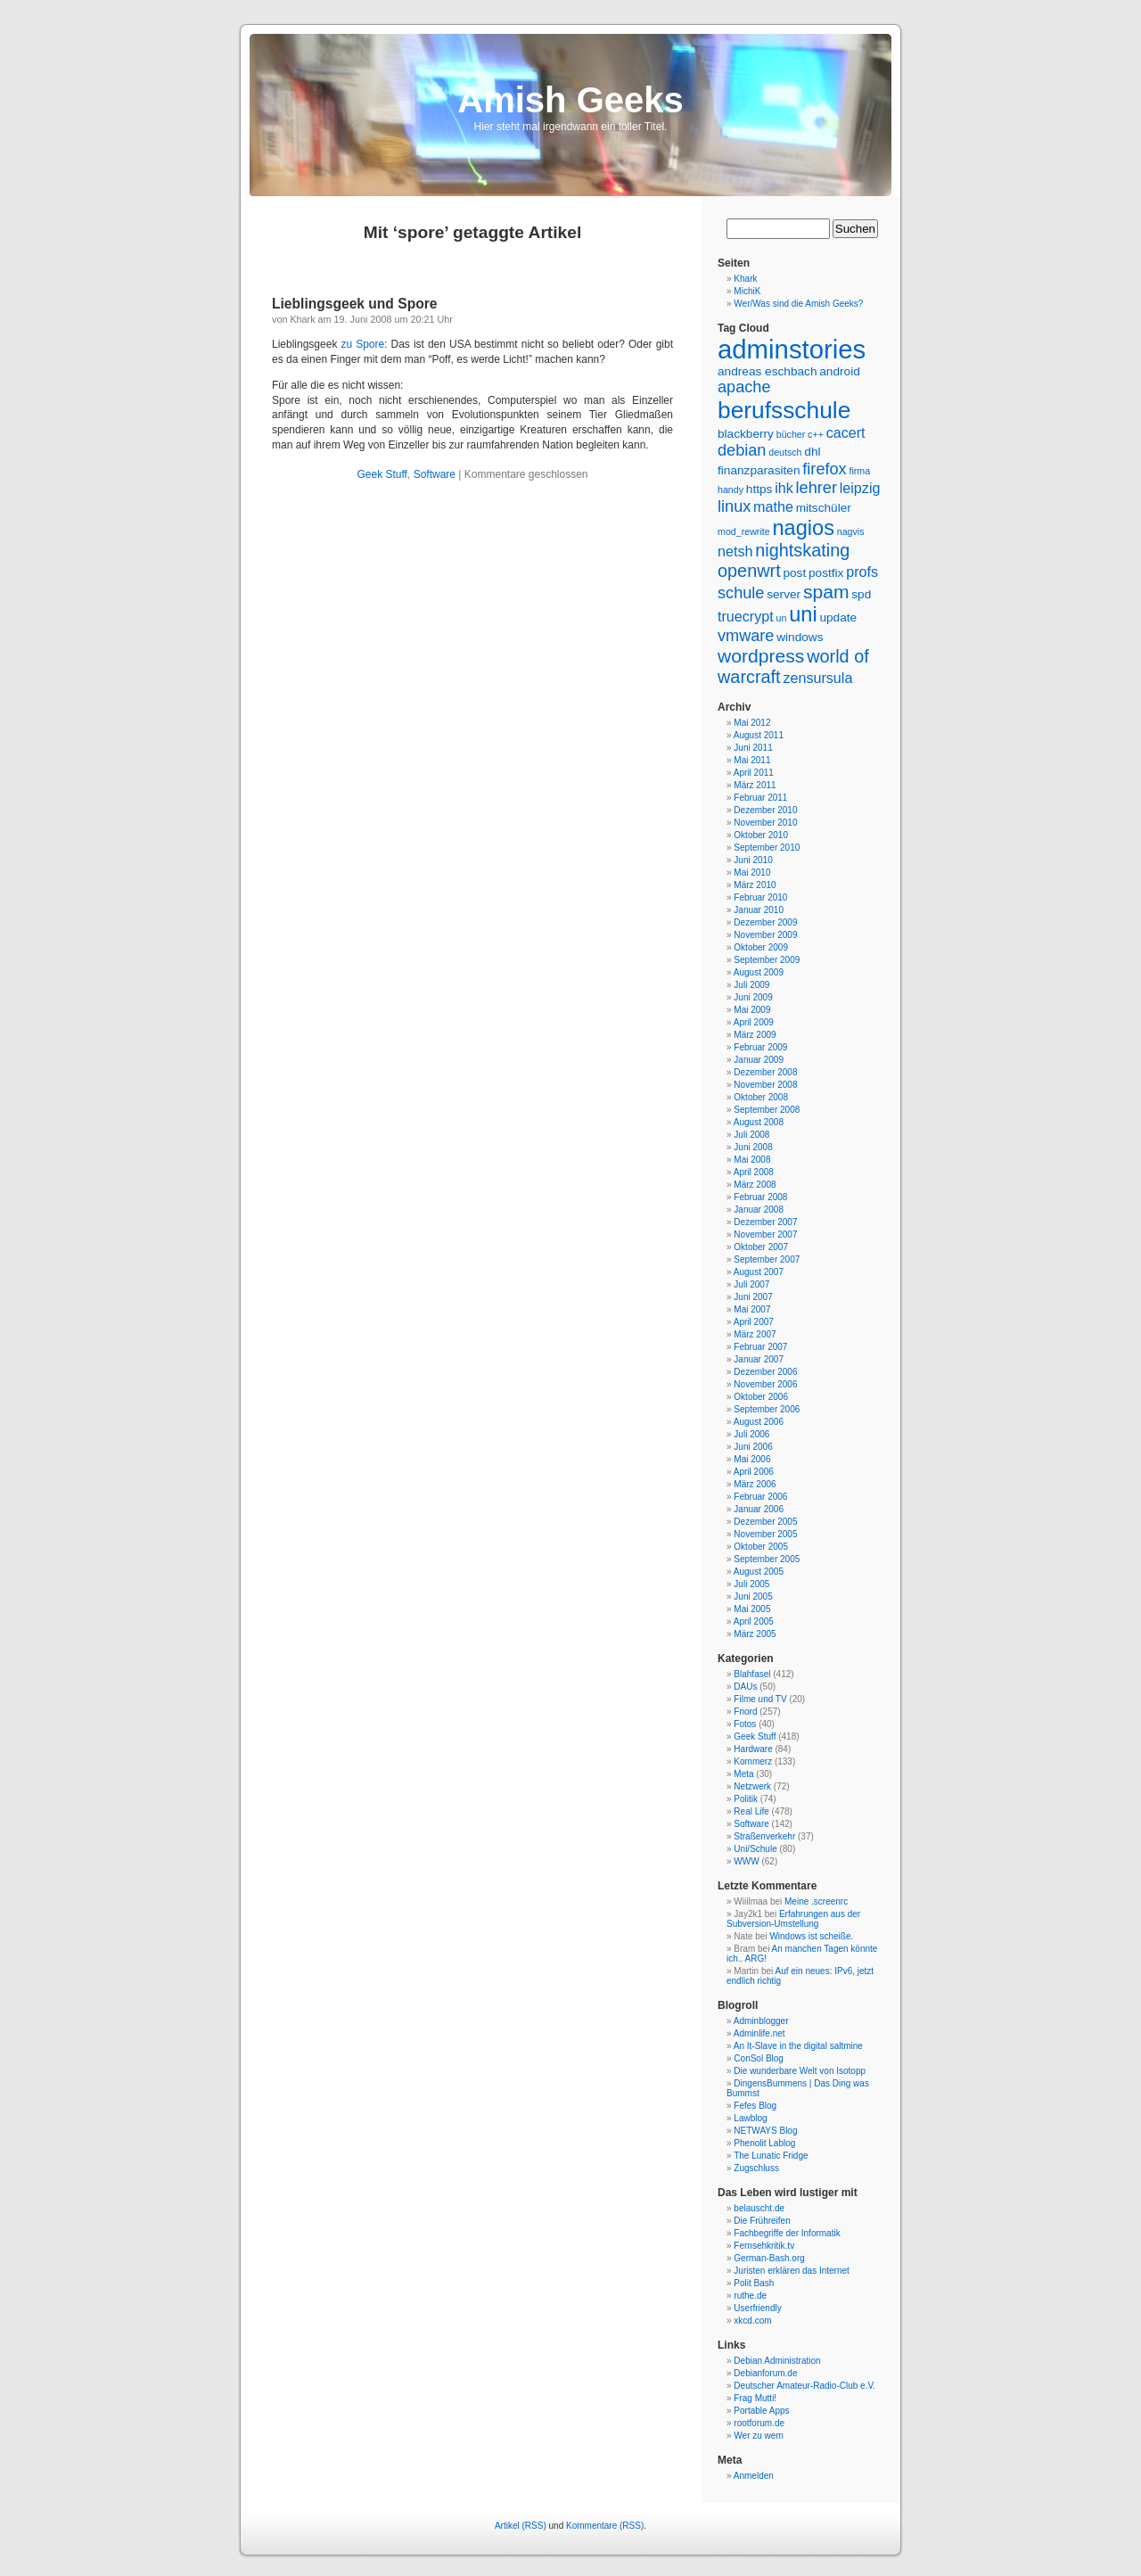 The width and height of the screenshot is (1141, 2576). Describe the element at coordinates (381, 474) in the screenshot. I see `Geek Stuff` at that location.